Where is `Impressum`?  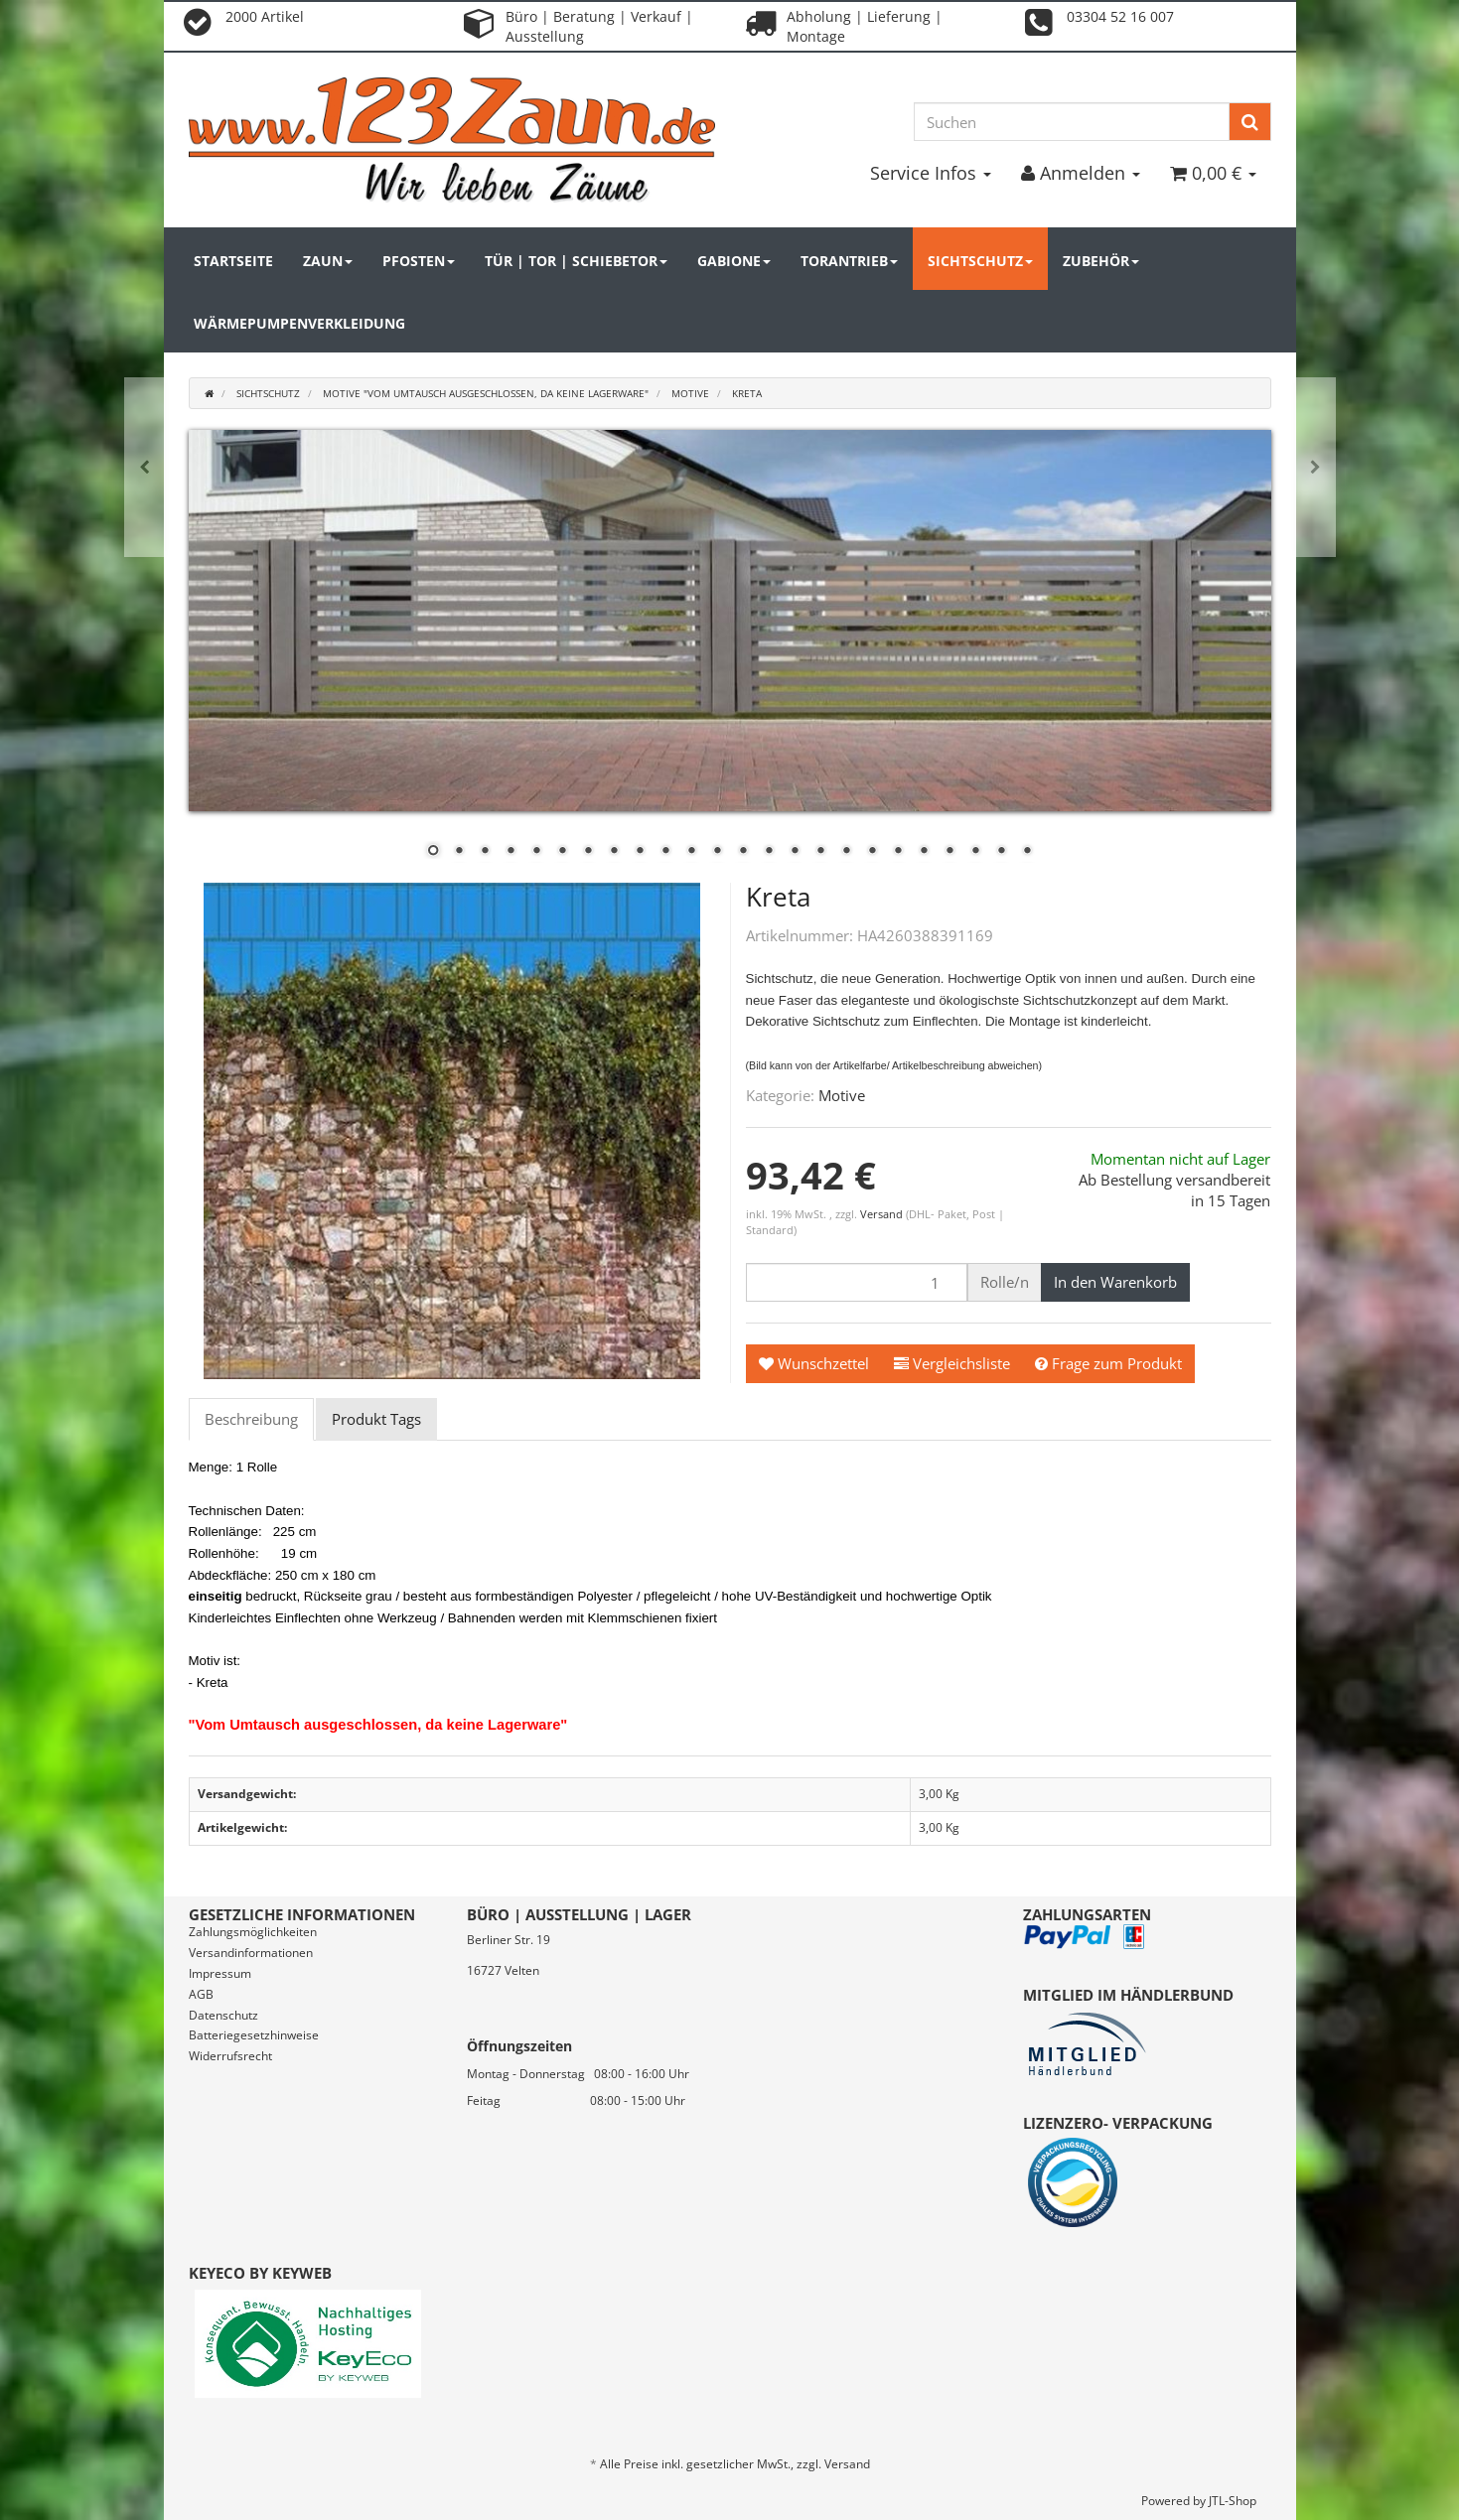 Impressum is located at coordinates (220, 1973).